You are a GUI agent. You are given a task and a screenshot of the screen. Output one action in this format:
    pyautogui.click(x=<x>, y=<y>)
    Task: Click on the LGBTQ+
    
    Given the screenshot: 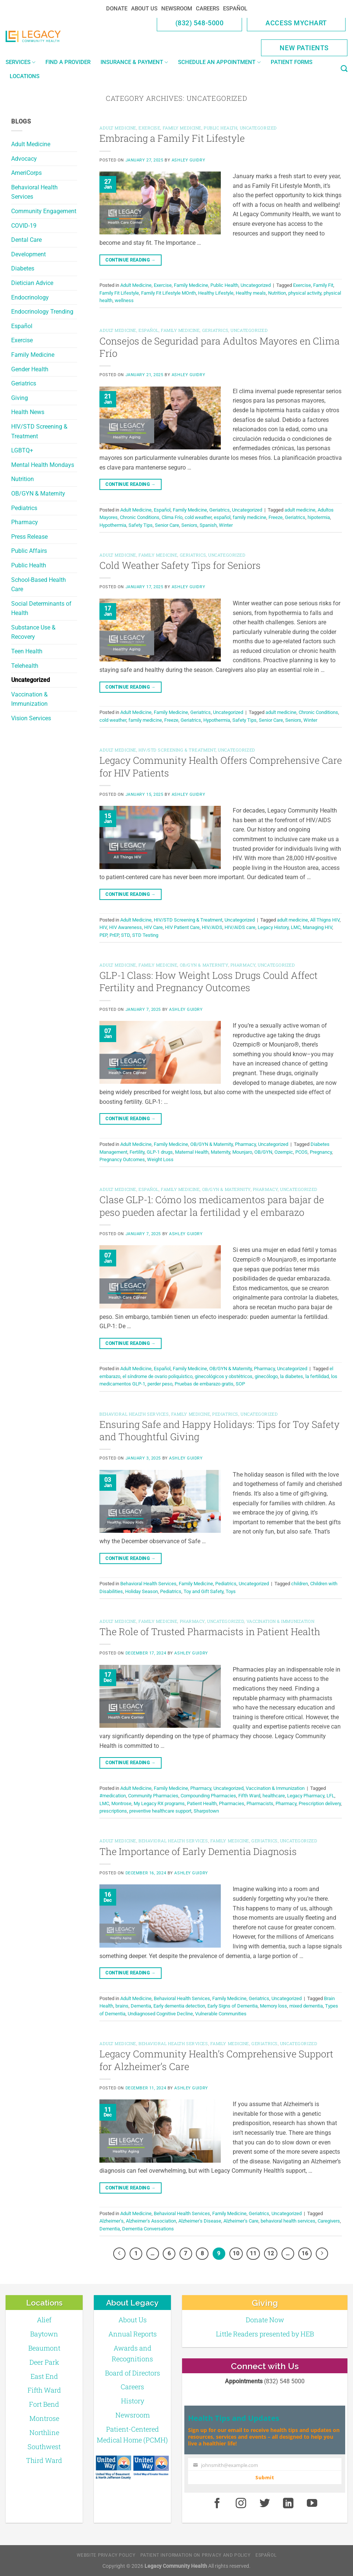 What is the action you would take?
    pyautogui.click(x=22, y=450)
    